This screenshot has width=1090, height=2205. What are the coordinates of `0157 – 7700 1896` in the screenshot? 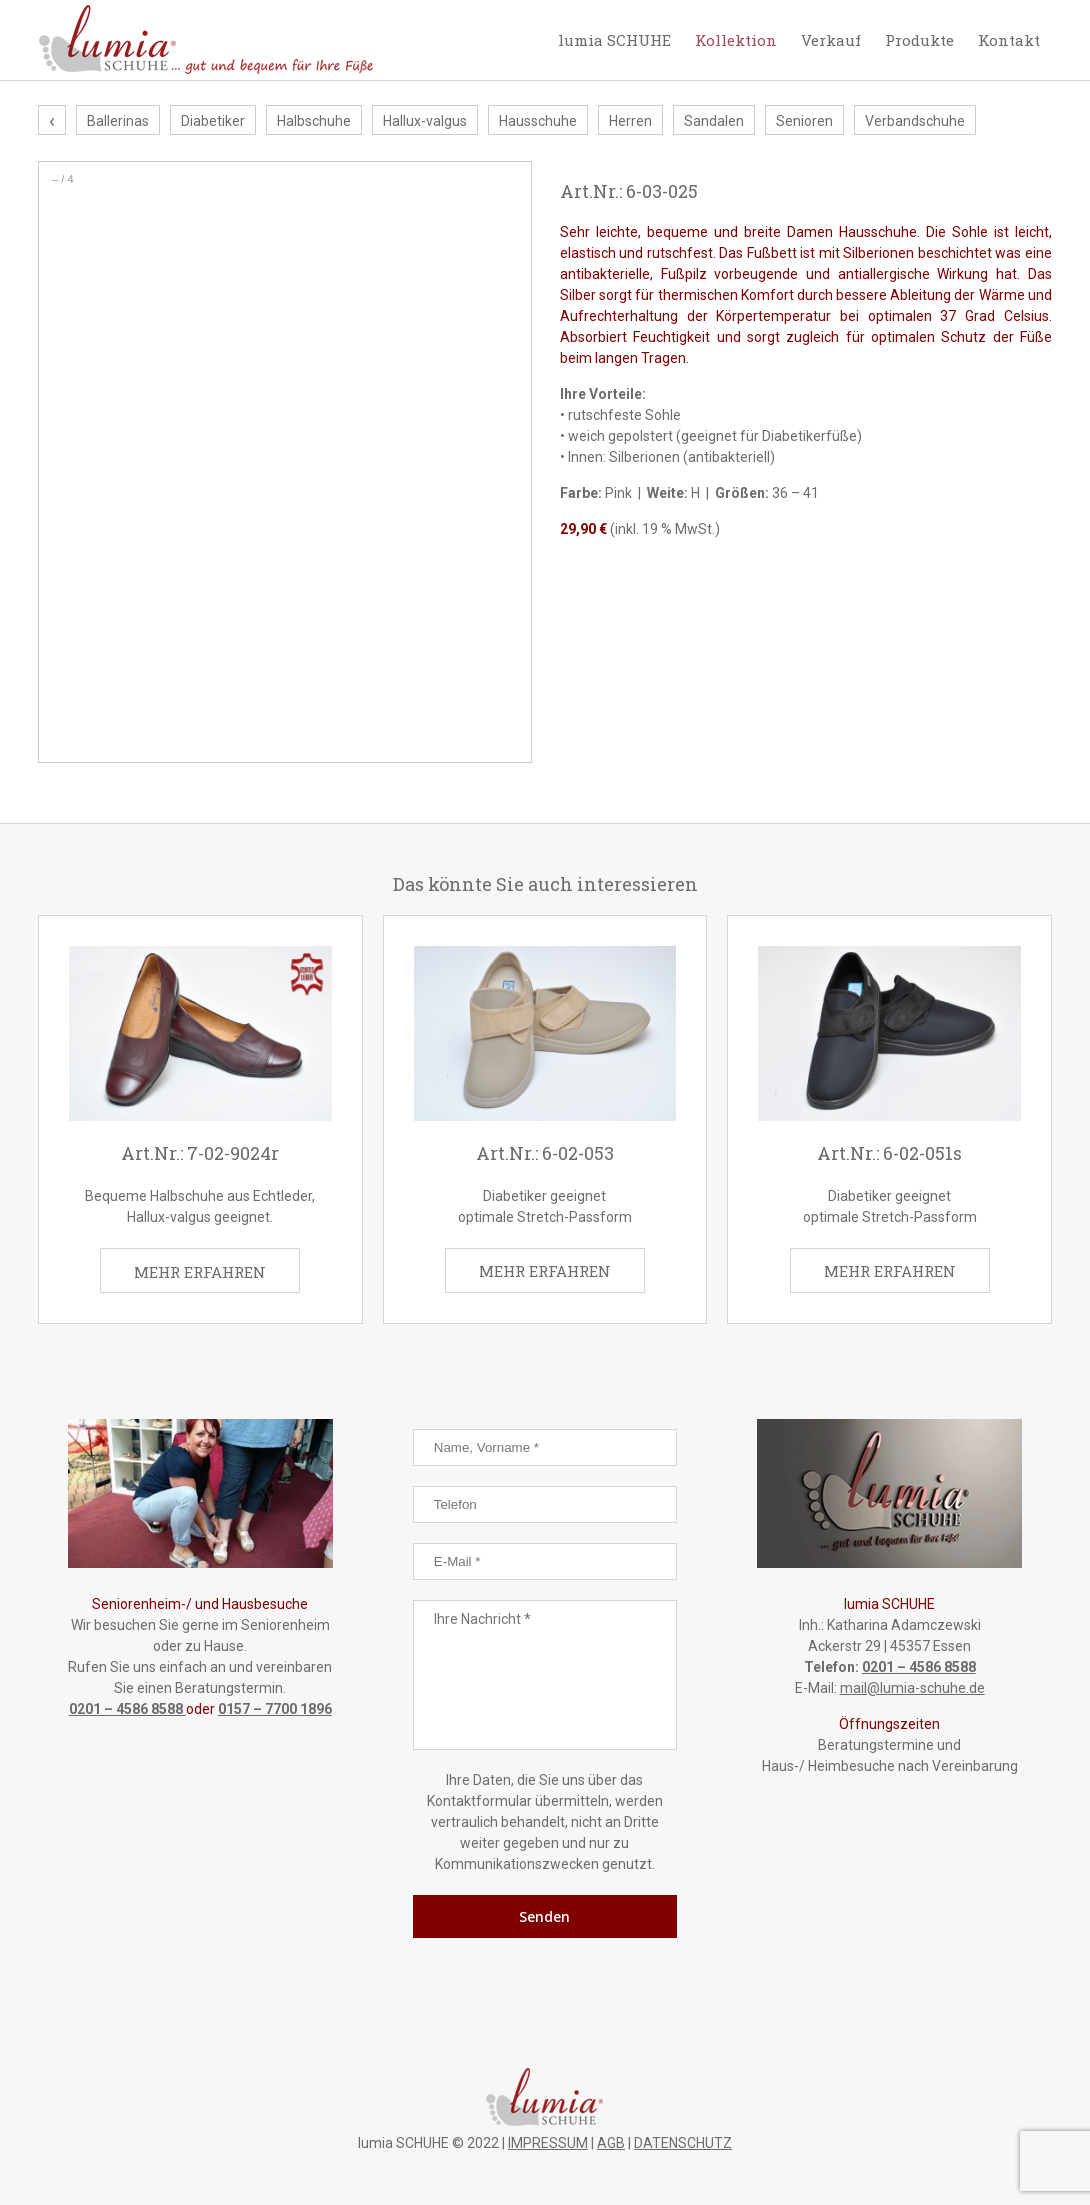 It's located at (275, 1709).